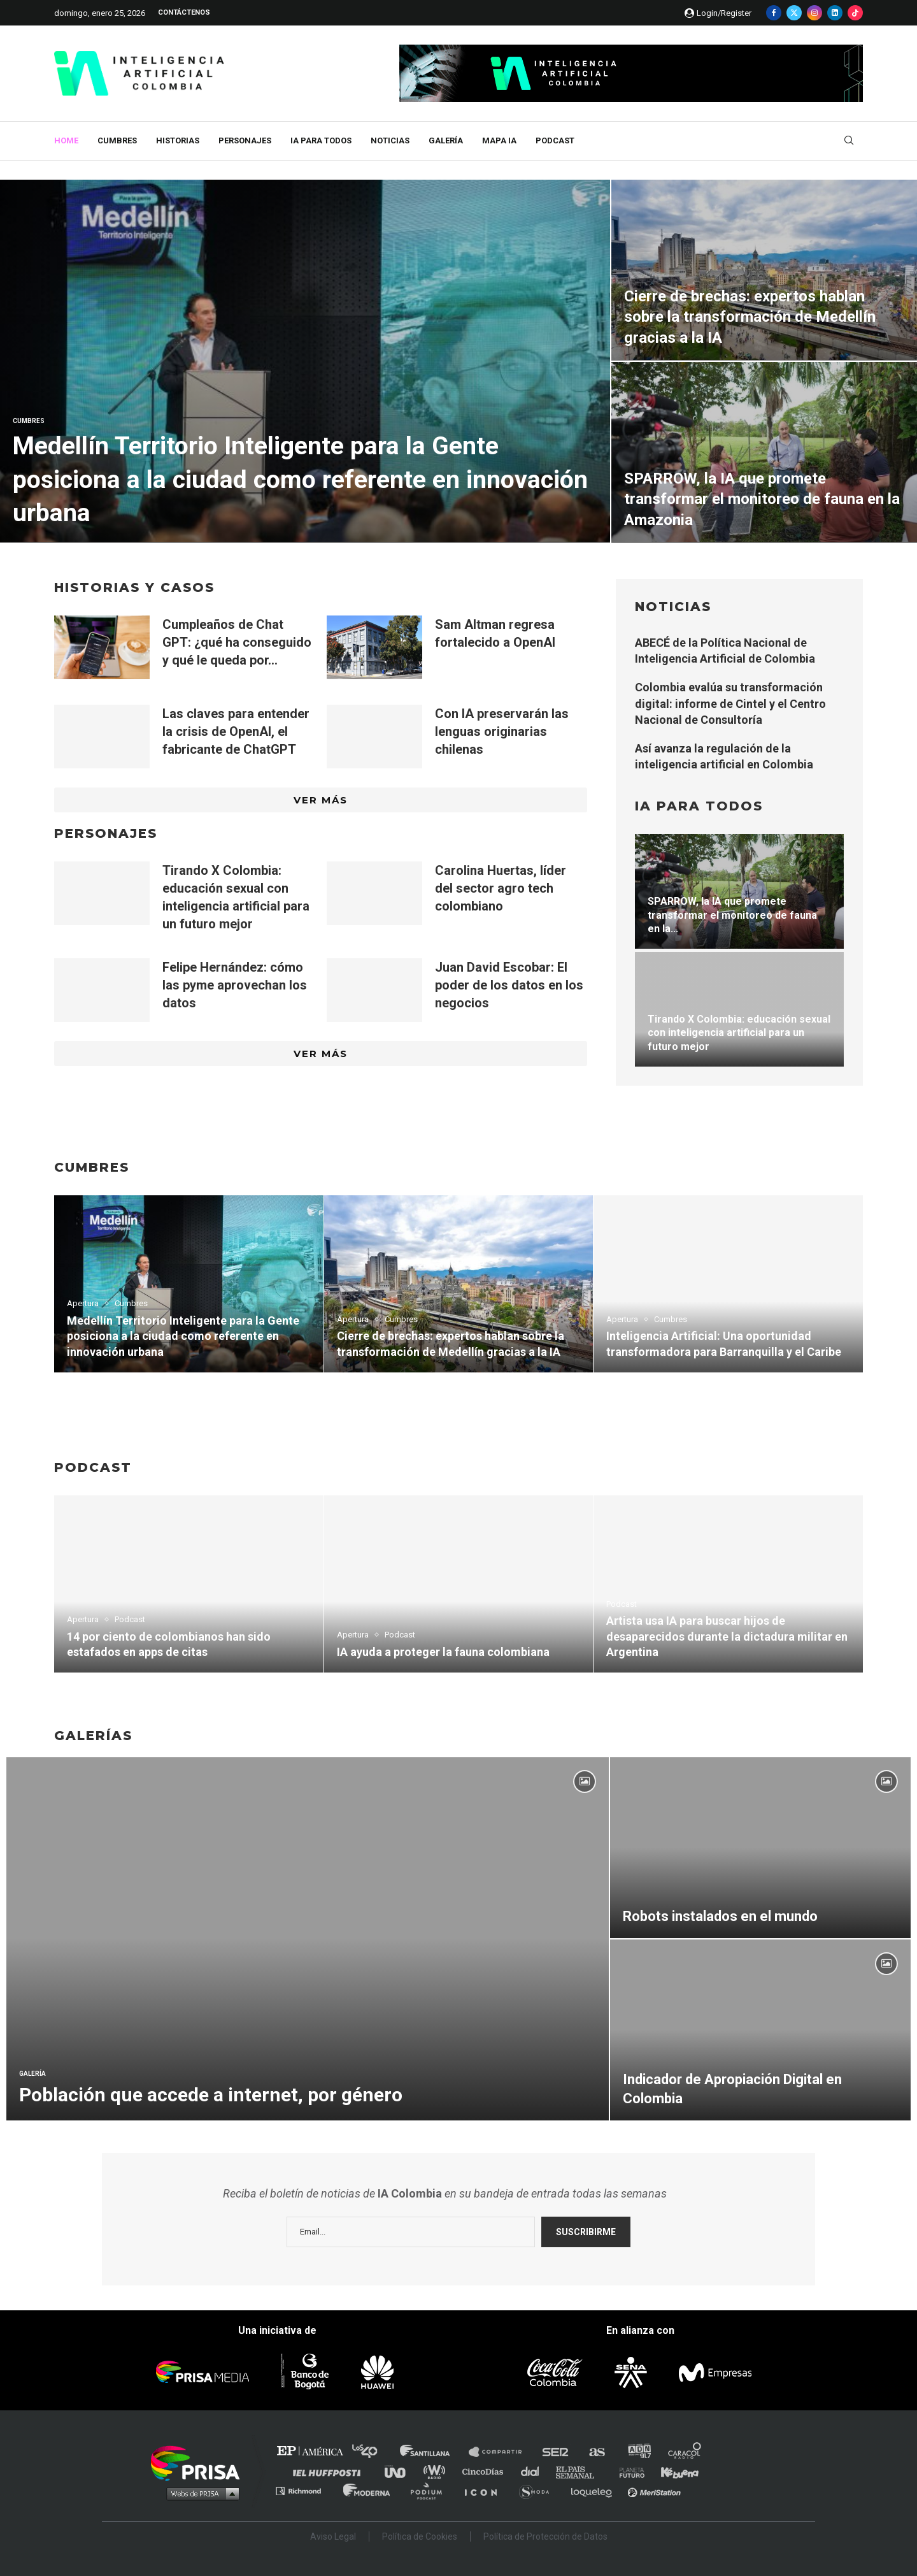 This screenshot has width=917, height=2576. What do you see at coordinates (685, 2452) in the screenshot?
I see `Caracol` at bounding box center [685, 2452].